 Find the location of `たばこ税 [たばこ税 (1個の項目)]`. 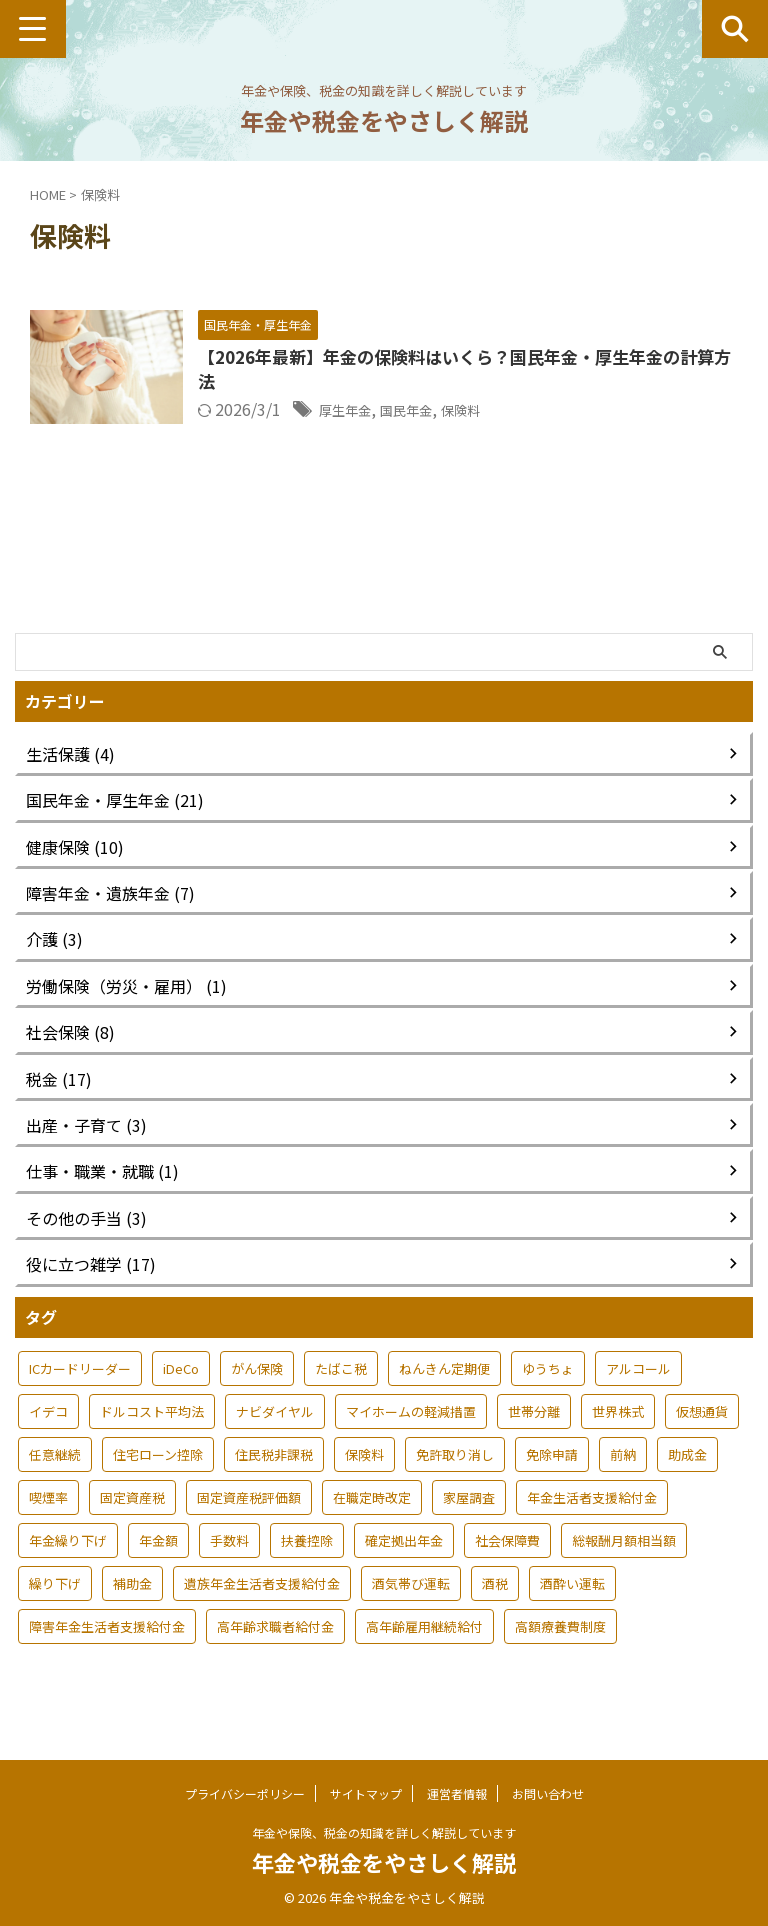

たばこ税 [たばこ税 (1個の項目)] is located at coordinates (341, 1398).